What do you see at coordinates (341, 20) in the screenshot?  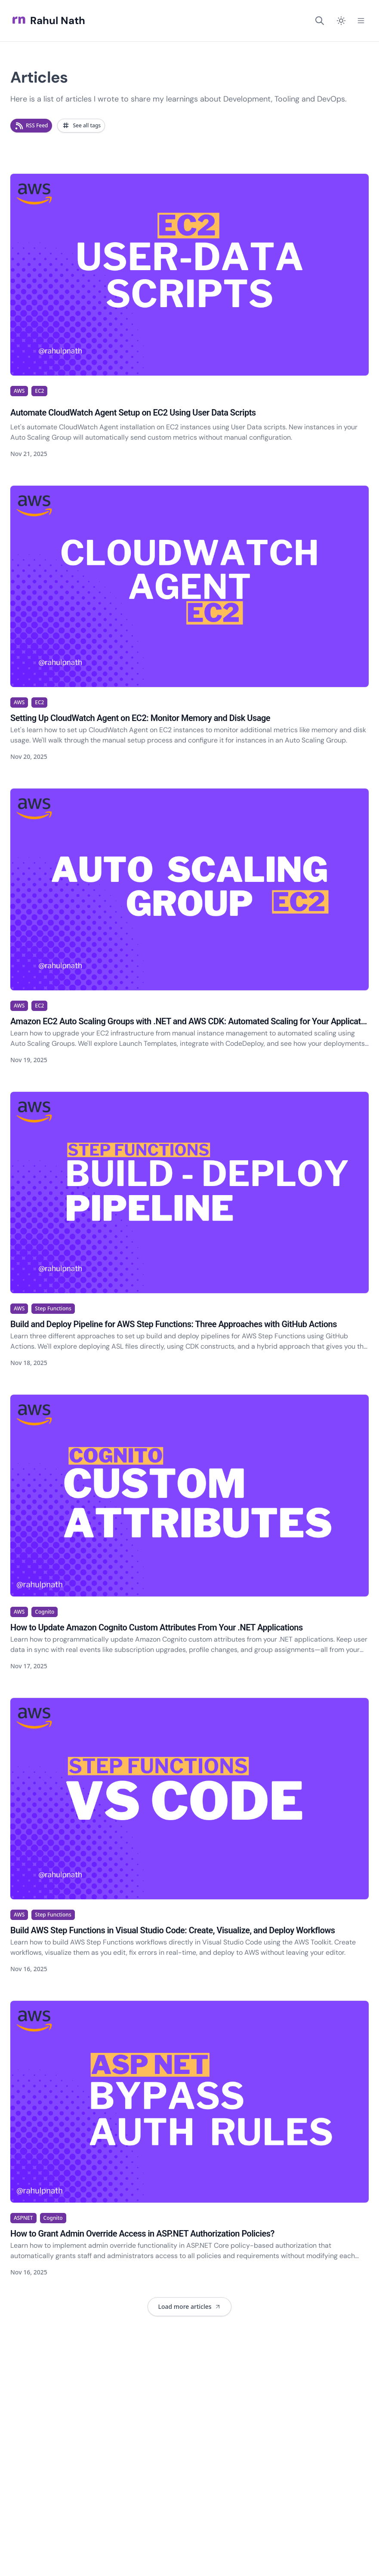 I see `[Switch to dark mode]` at bounding box center [341, 20].